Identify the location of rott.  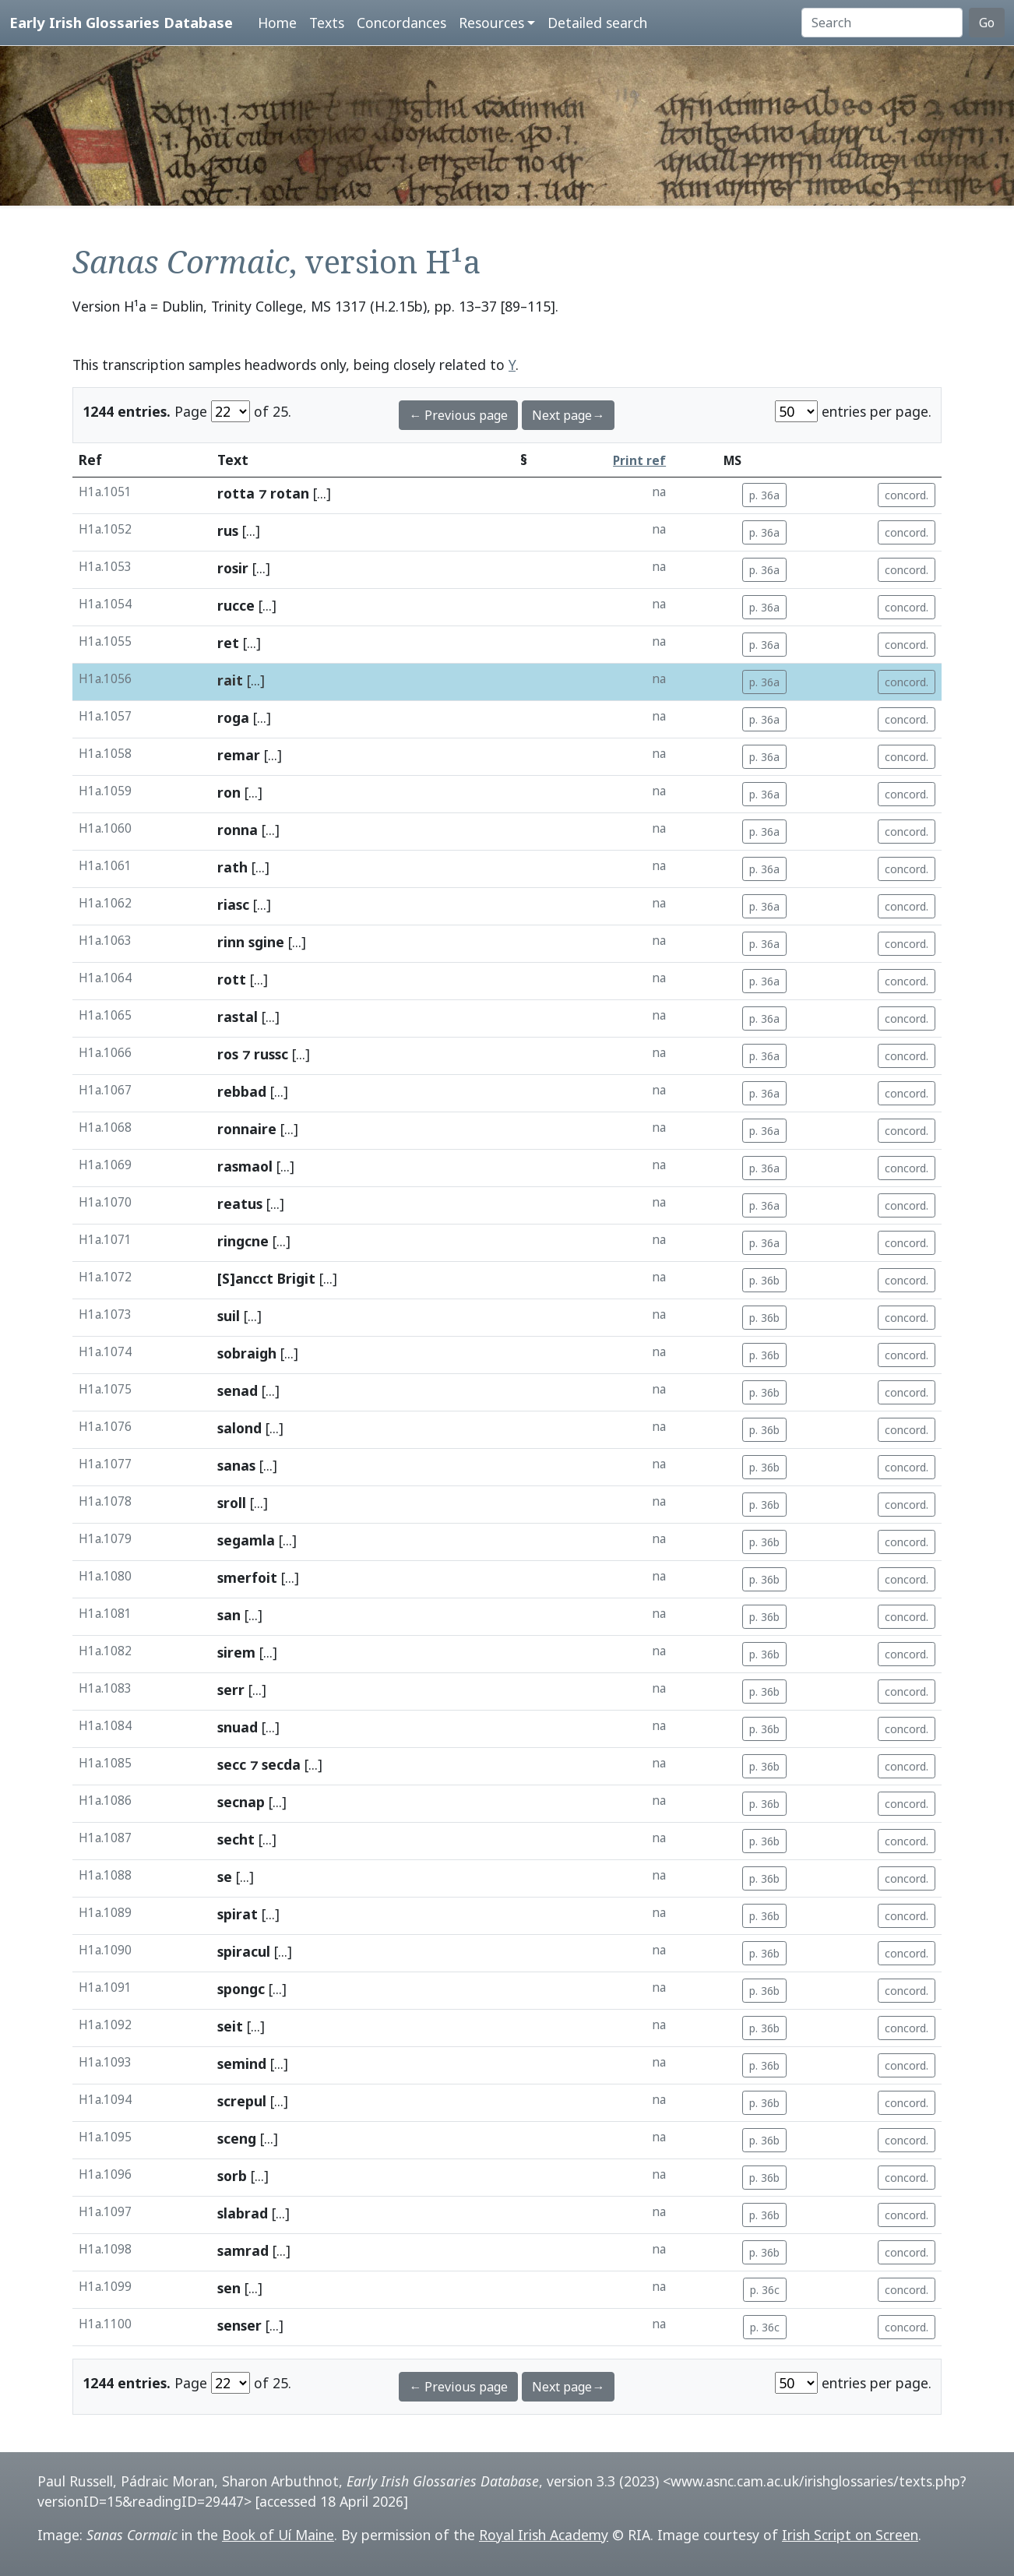
(231, 979).